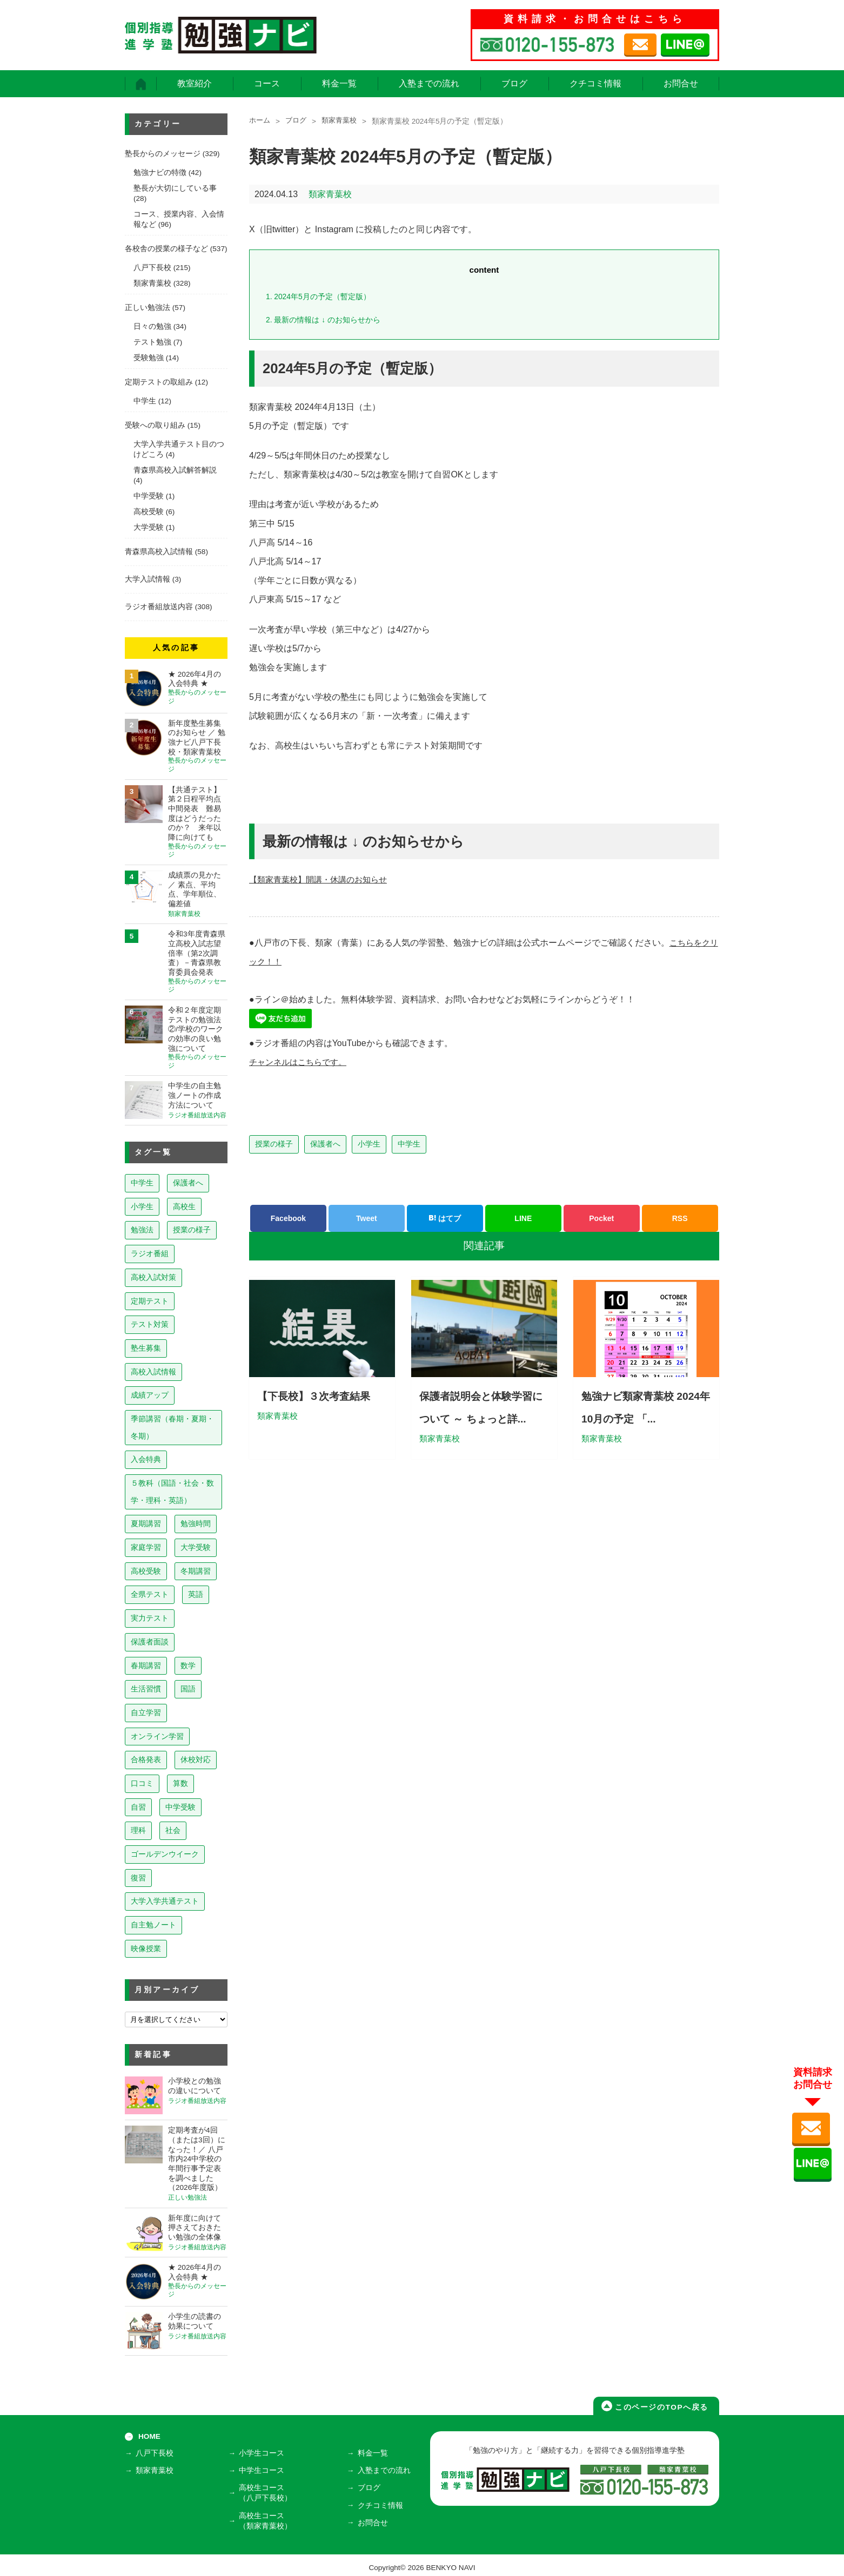 The image size is (844, 2576). Describe the element at coordinates (153, 1277) in the screenshot. I see `高校入試対策 [高校入試対策 (237個の項目)]` at that location.